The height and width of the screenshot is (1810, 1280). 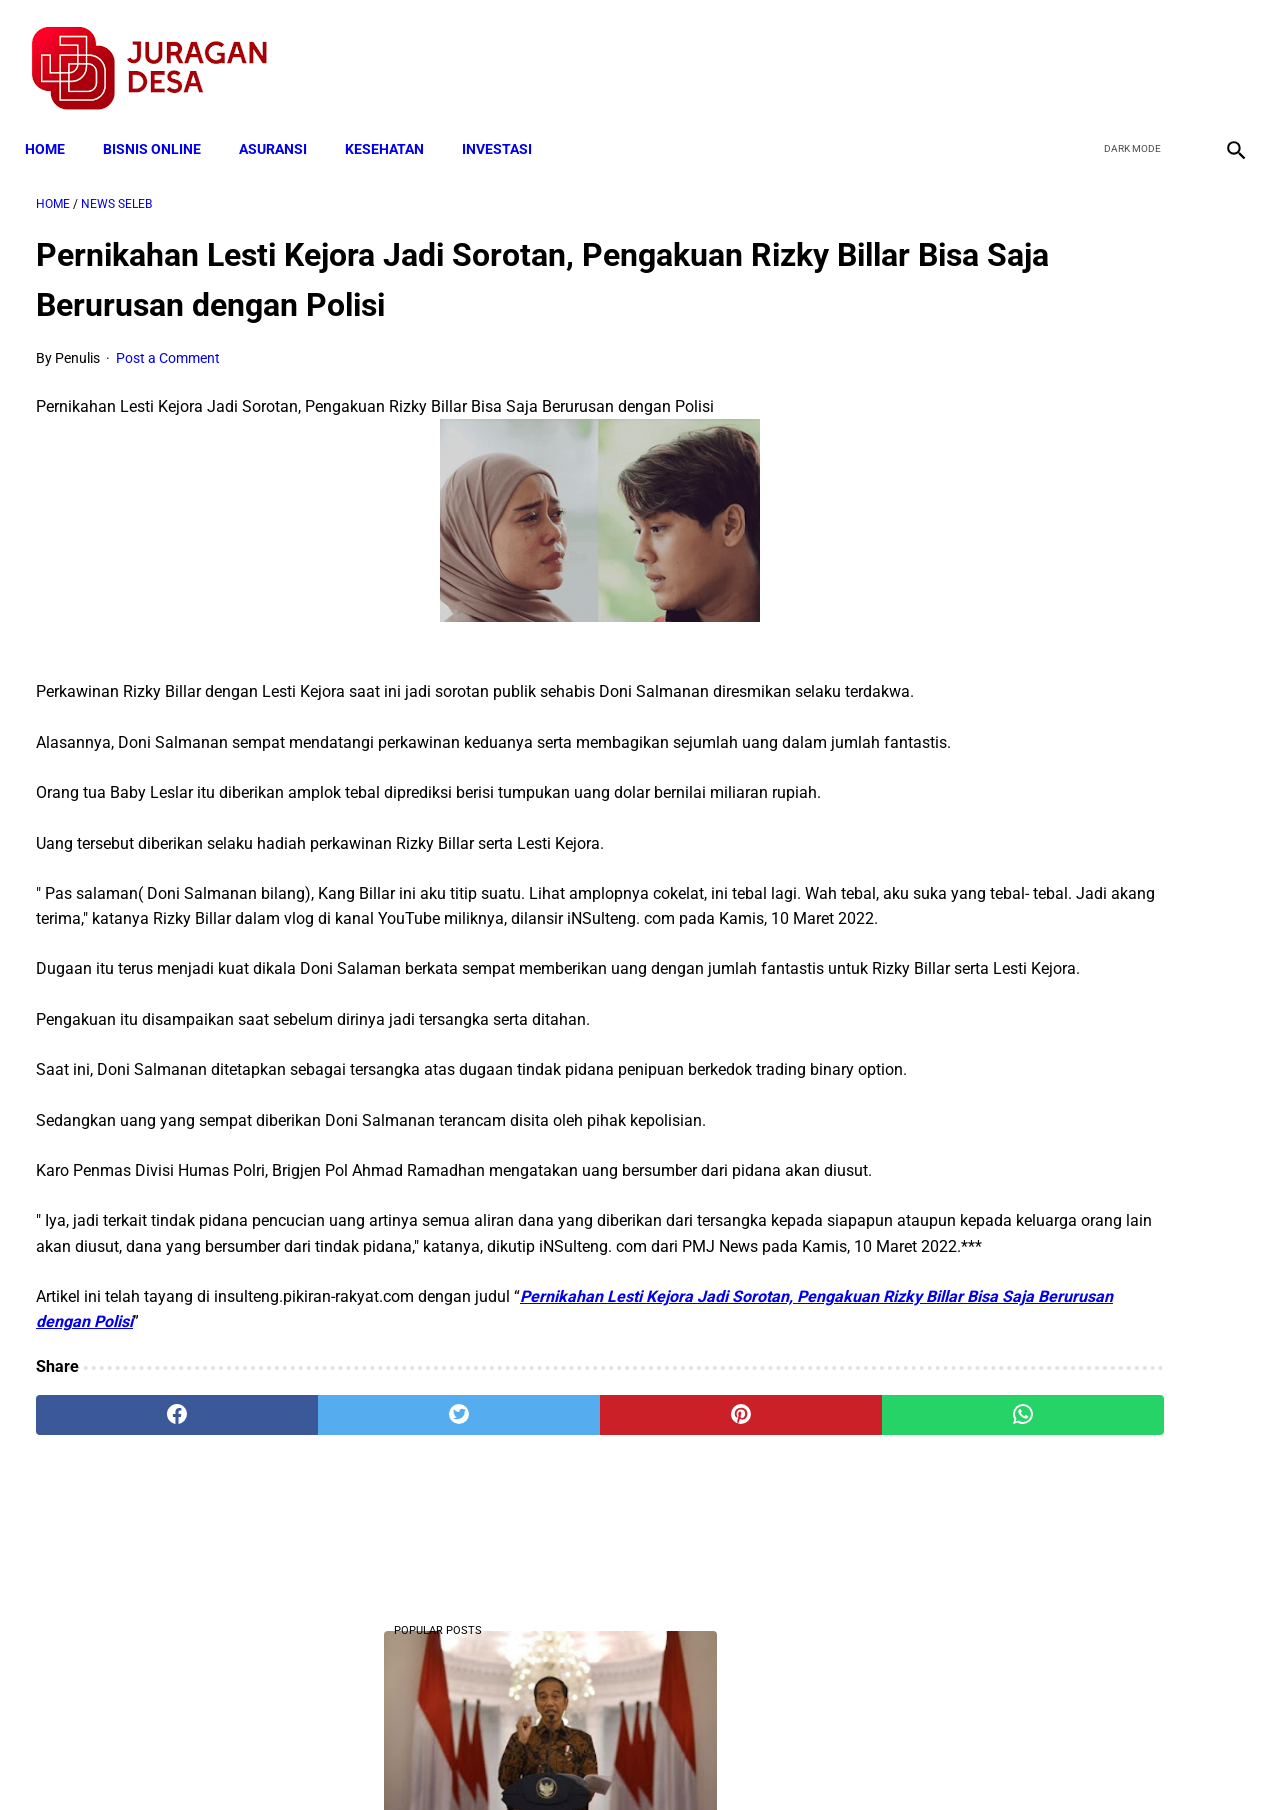 I want to click on KESEHATAN, so click(x=395, y=122).